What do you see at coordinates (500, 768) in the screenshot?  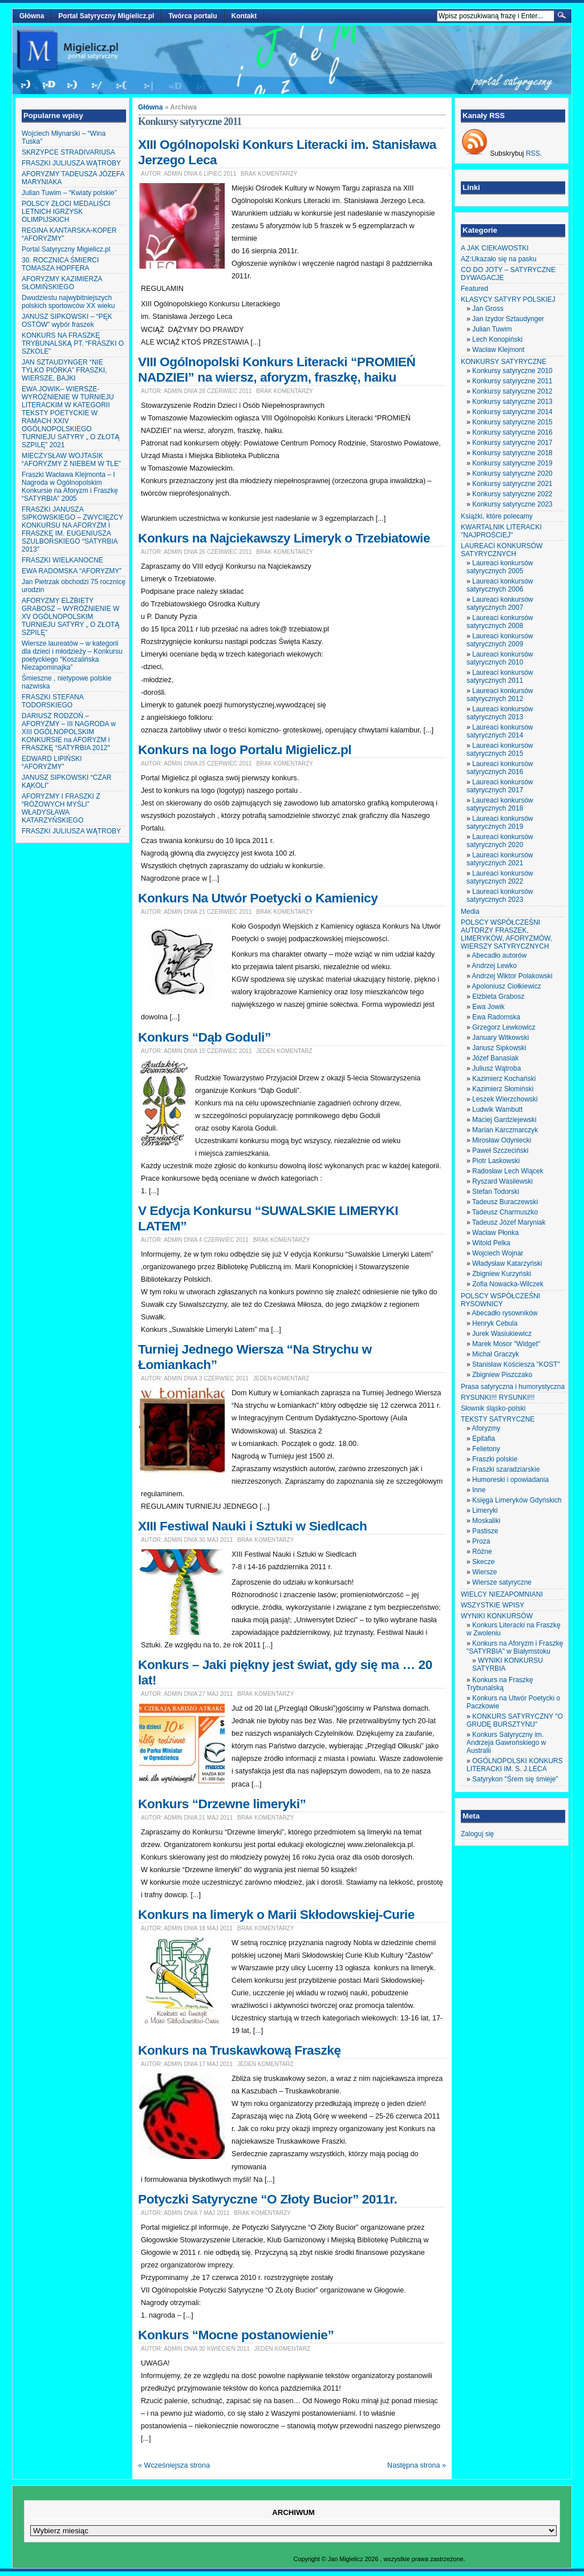 I see `Laureaci konkursów satyrycznych 2016` at bounding box center [500, 768].